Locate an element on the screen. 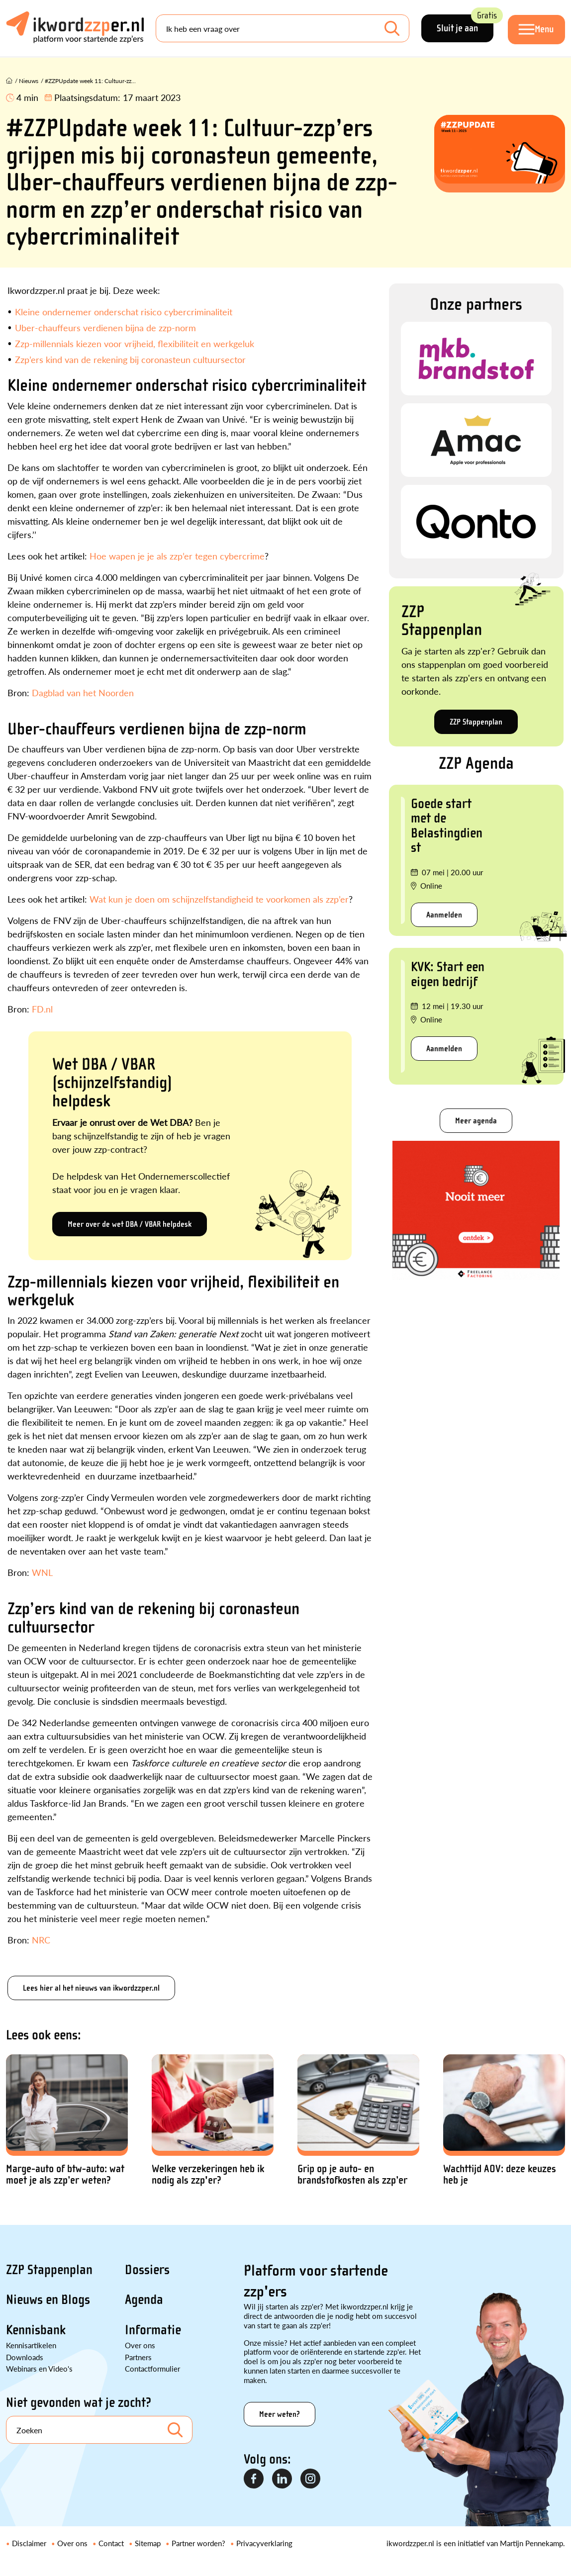 The image size is (571, 2576). Dagblad van het Noorden is located at coordinates (83, 692).